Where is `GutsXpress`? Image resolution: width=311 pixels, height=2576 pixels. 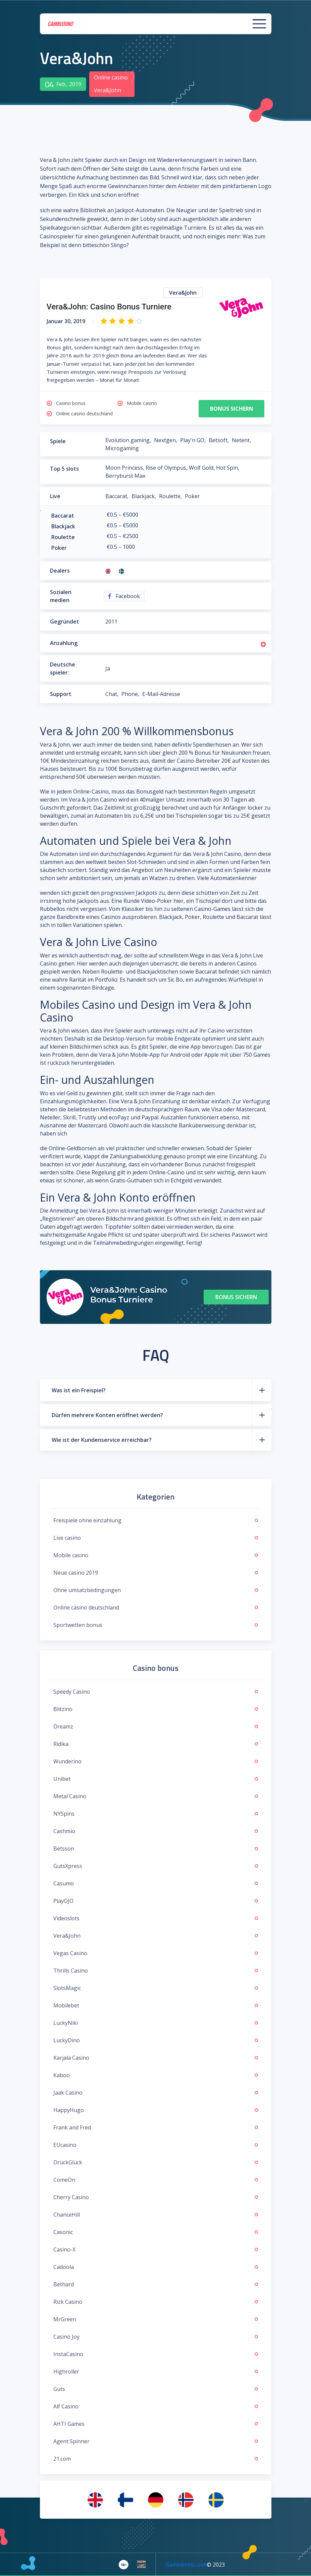 GutsXpress is located at coordinates (155, 1866).